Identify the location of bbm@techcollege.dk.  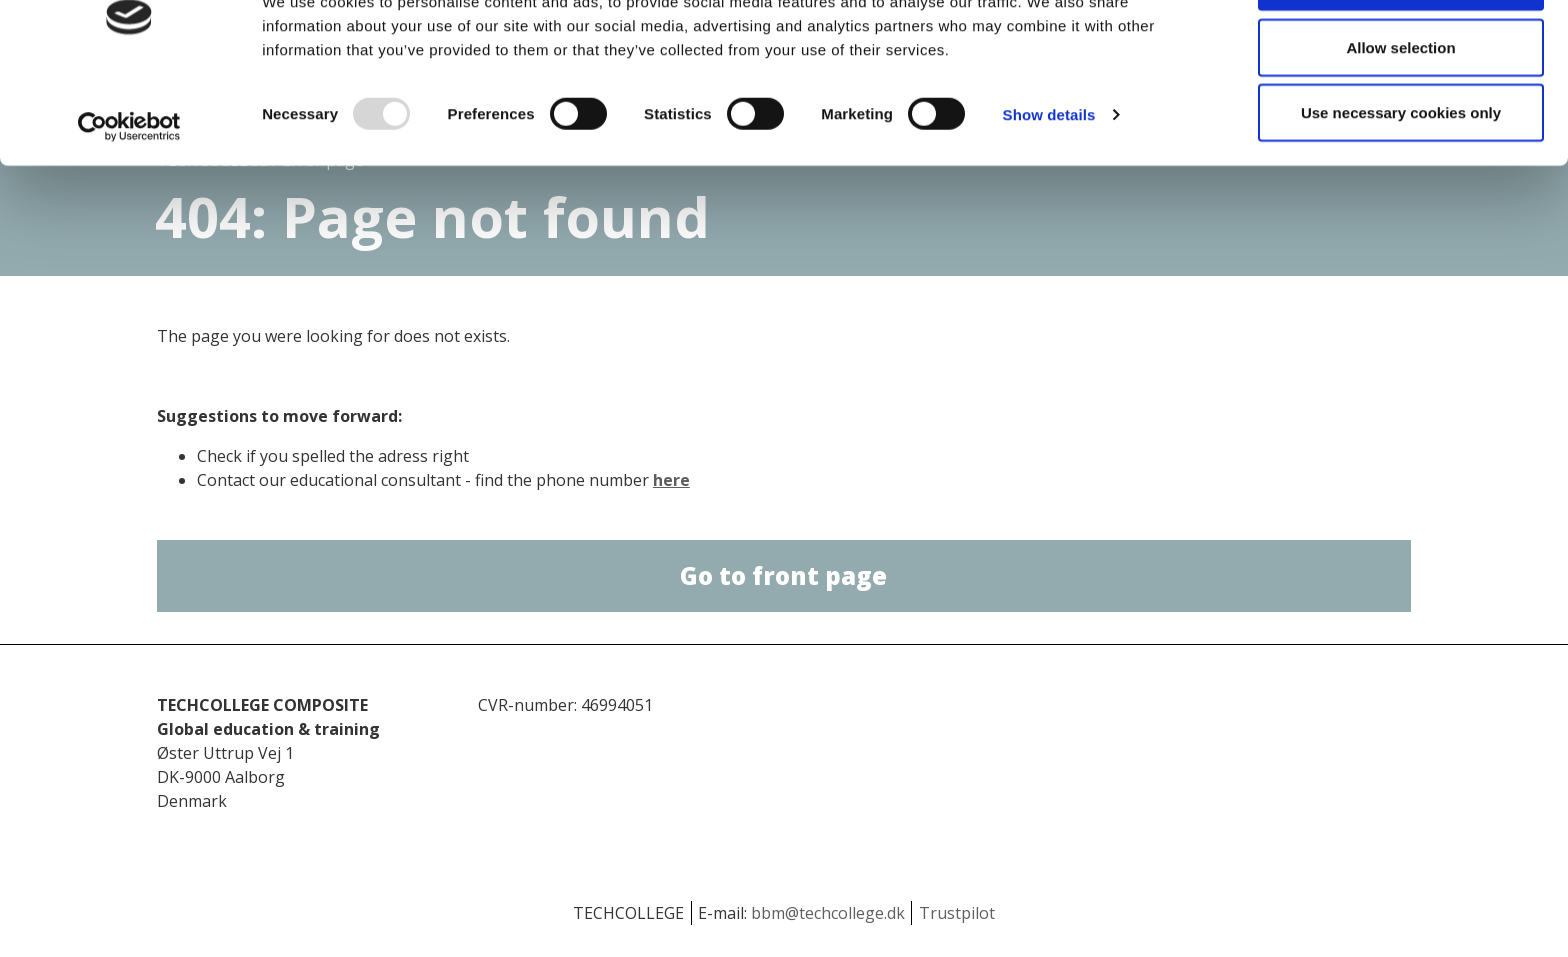
(828, 913).